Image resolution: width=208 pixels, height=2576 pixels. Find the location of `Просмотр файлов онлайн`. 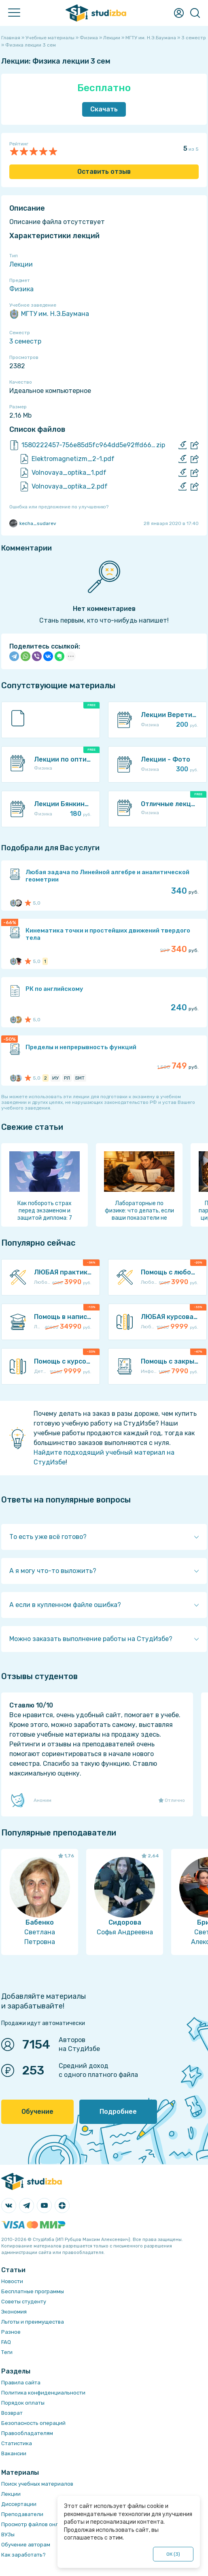

Просмотр файлов онлайн is located at coordinates (34, 2524).